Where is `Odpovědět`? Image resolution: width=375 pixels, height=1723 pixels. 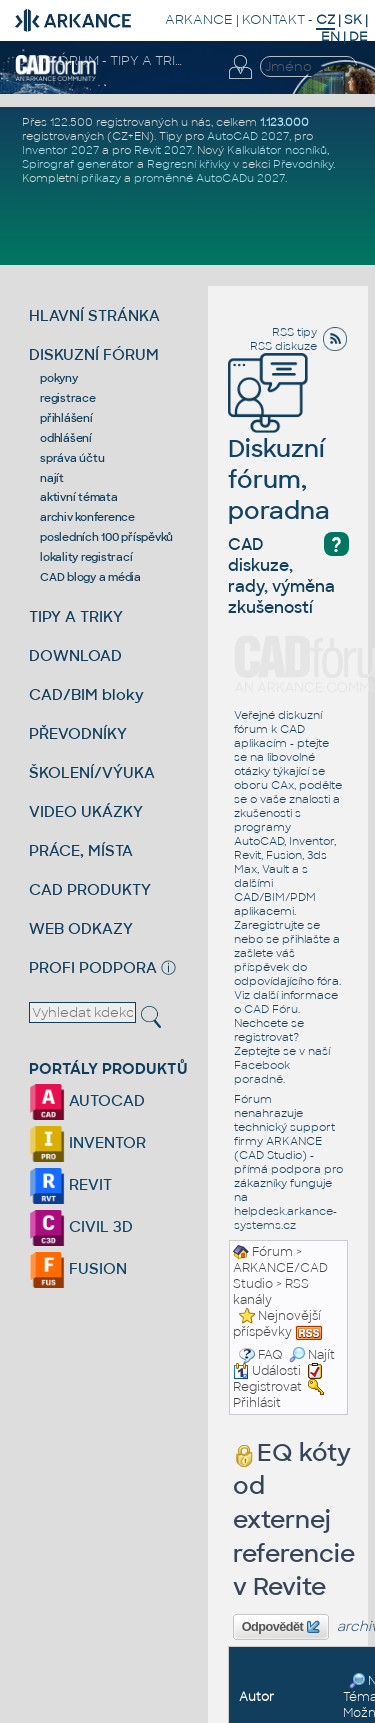
Odpovědět is located at coordinates (281, 1627).